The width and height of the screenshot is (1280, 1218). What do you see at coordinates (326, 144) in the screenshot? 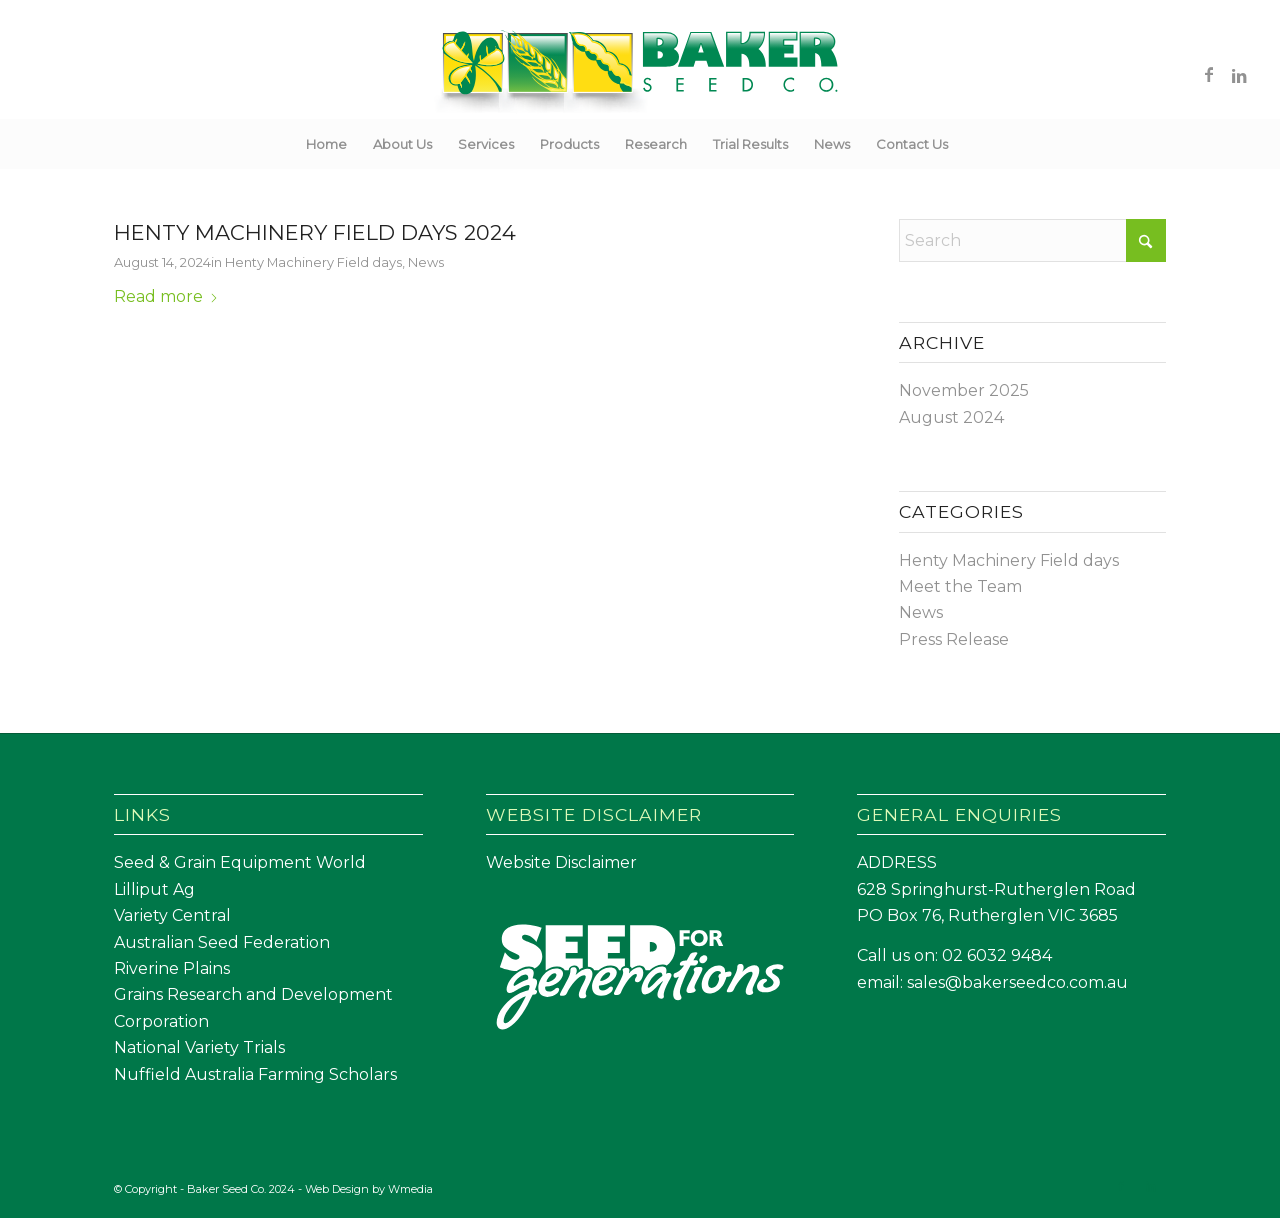
I see `[menuitem]` at bounding box center [326, 144].